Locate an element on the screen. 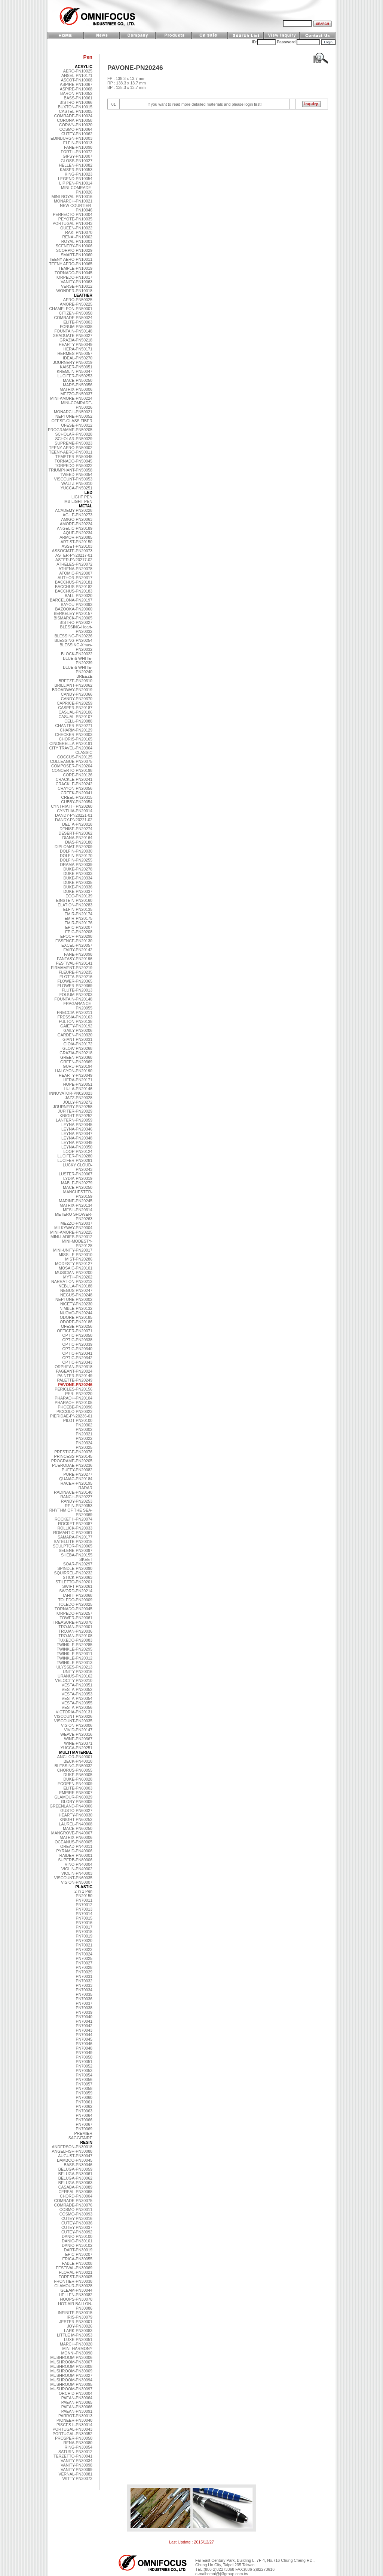  VINO-PN40004 is located at coordinates (78, 1864).